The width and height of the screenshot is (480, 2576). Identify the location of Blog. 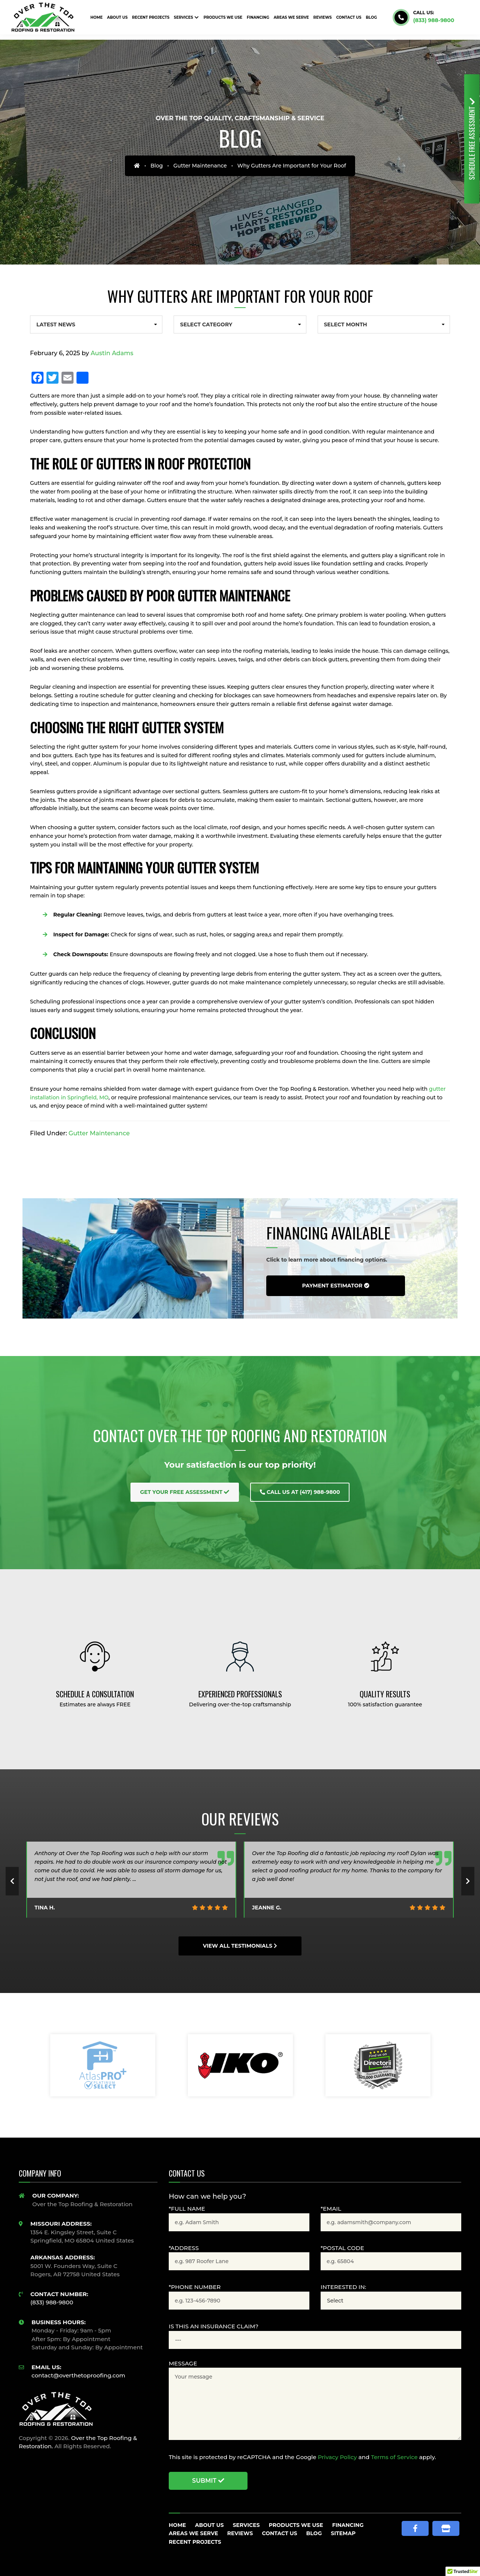
(156, 165).